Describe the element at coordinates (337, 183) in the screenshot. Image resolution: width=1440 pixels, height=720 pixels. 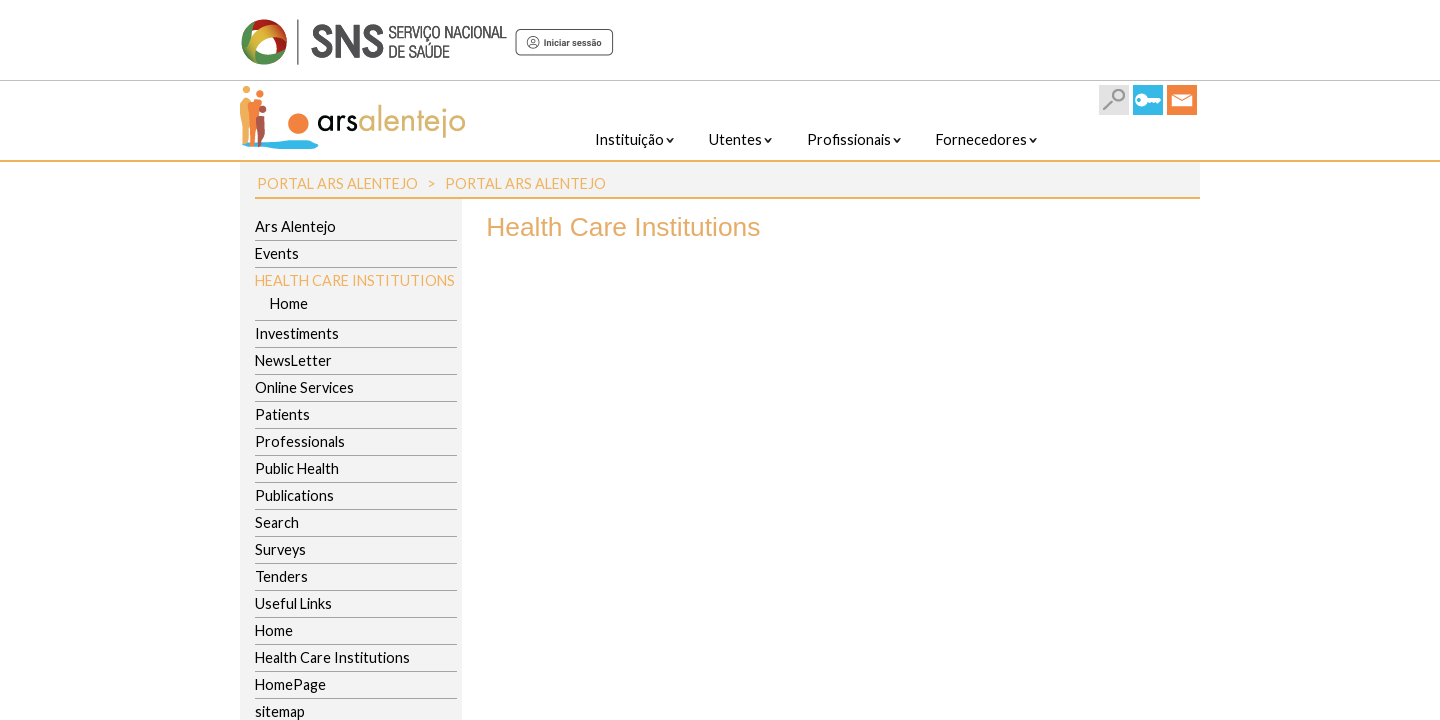
I see `Portal ARS Alentejo` at that location.